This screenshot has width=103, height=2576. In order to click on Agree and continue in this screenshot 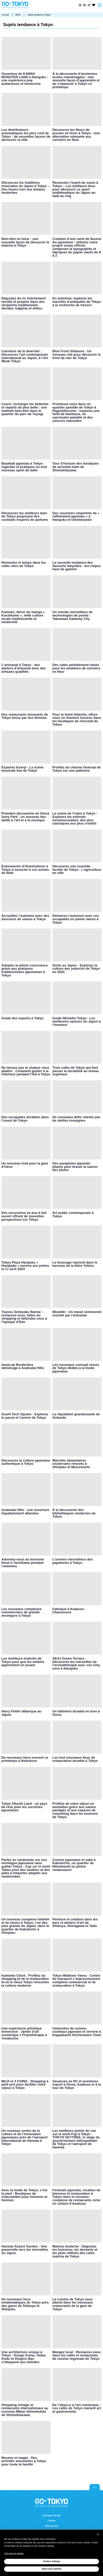, I will do `click(51, 2569)`.